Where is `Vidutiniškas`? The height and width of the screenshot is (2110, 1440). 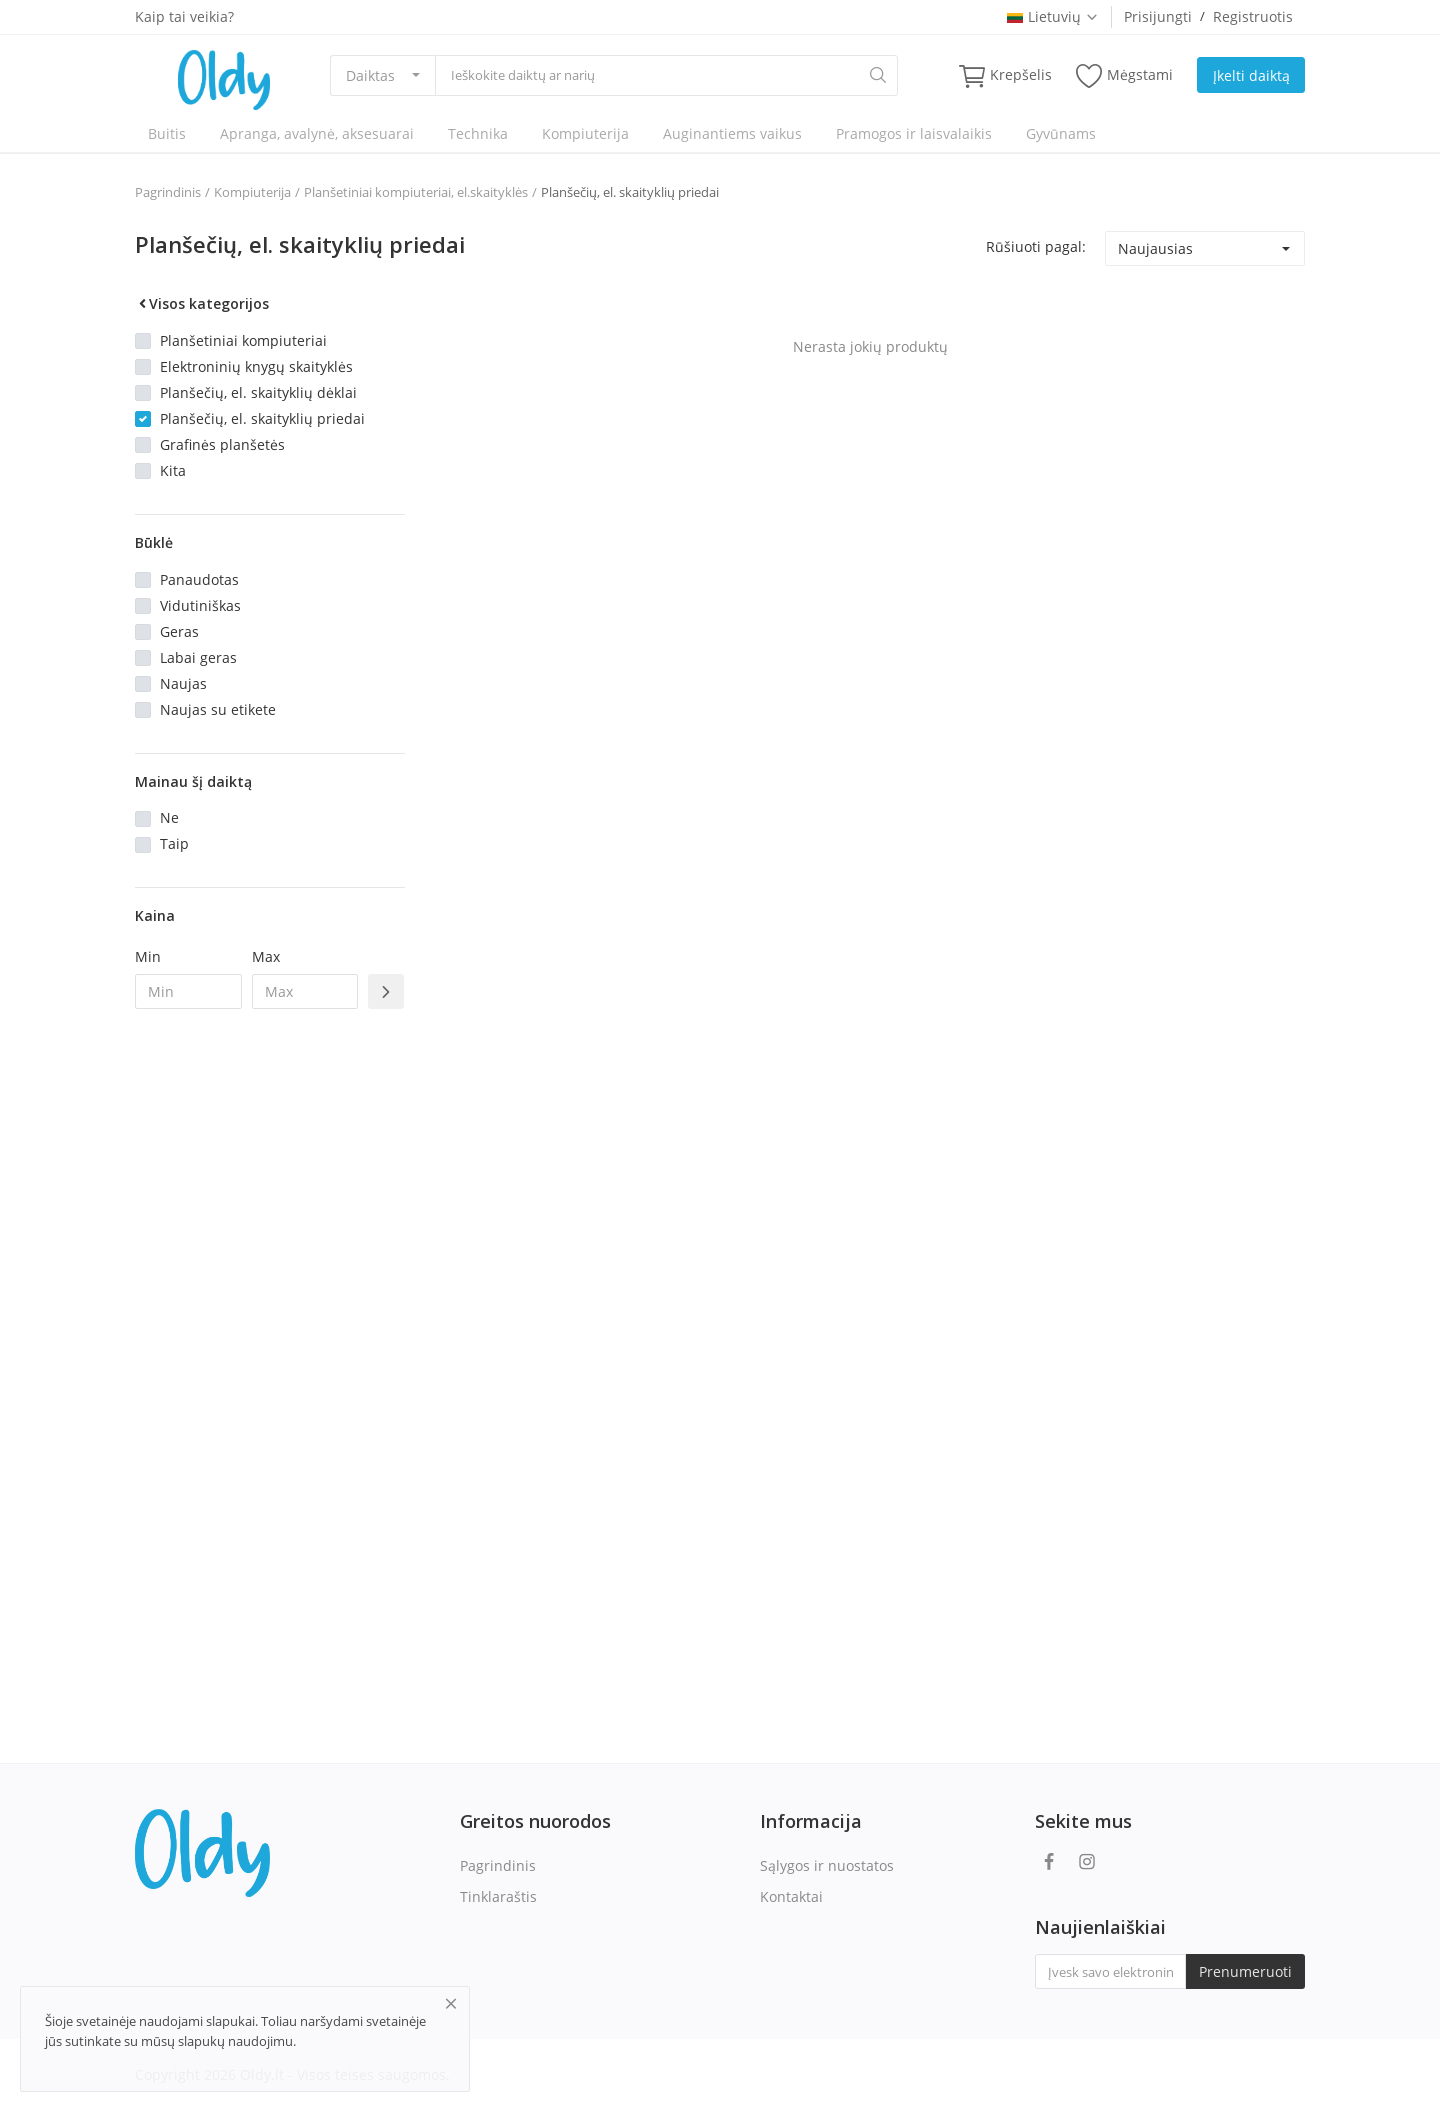
Vidutiniškas is located at coordinates (200, 605).